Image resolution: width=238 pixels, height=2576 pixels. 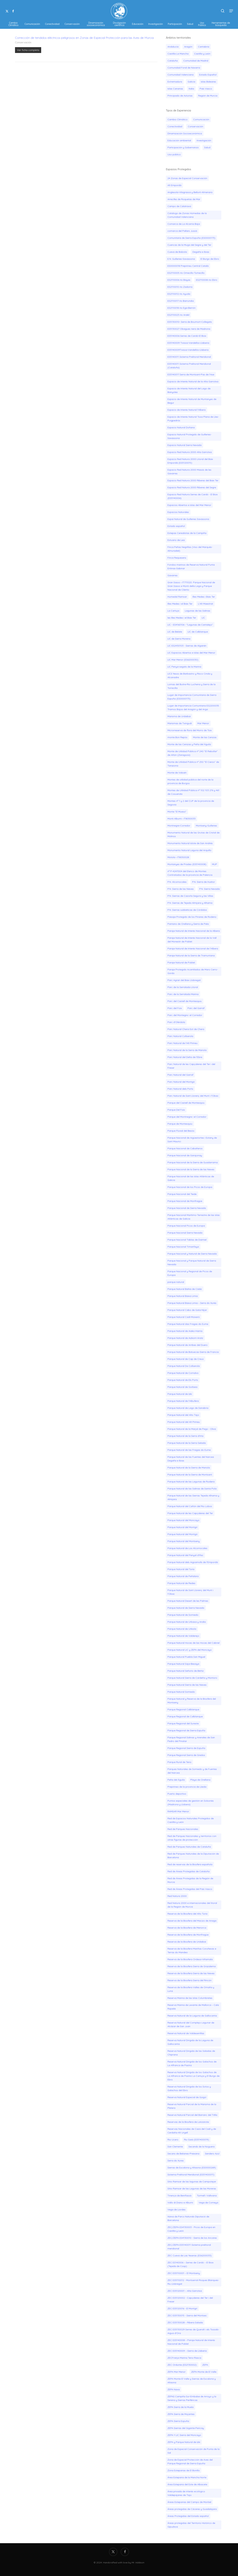 What do you see at coordinates (185, 1001) in the screenshot?
I see `Parc del Castell de Montesquiu [Parc del Castell de Montesquiu (3 elementos)]` at bounding box center [185, 1001].